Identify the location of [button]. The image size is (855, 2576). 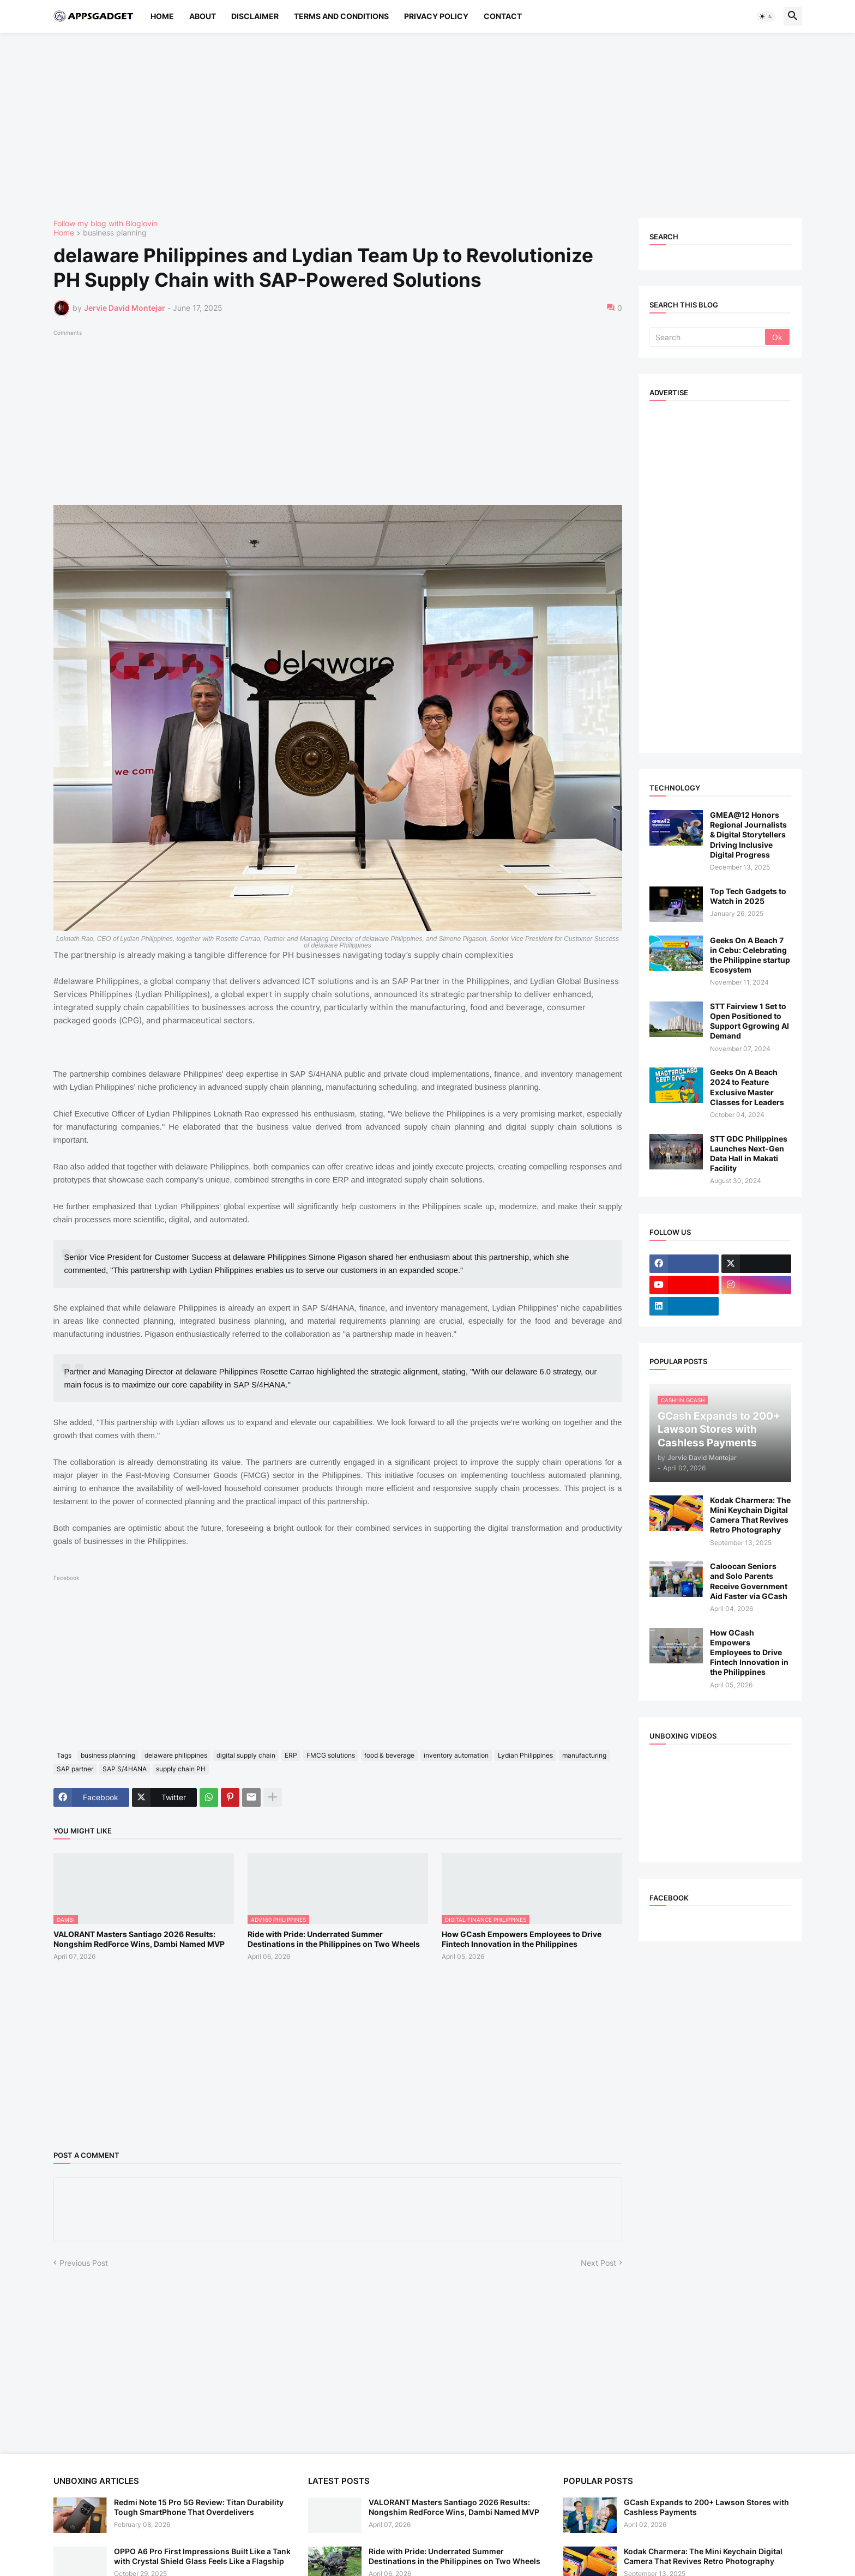
(766, 16).